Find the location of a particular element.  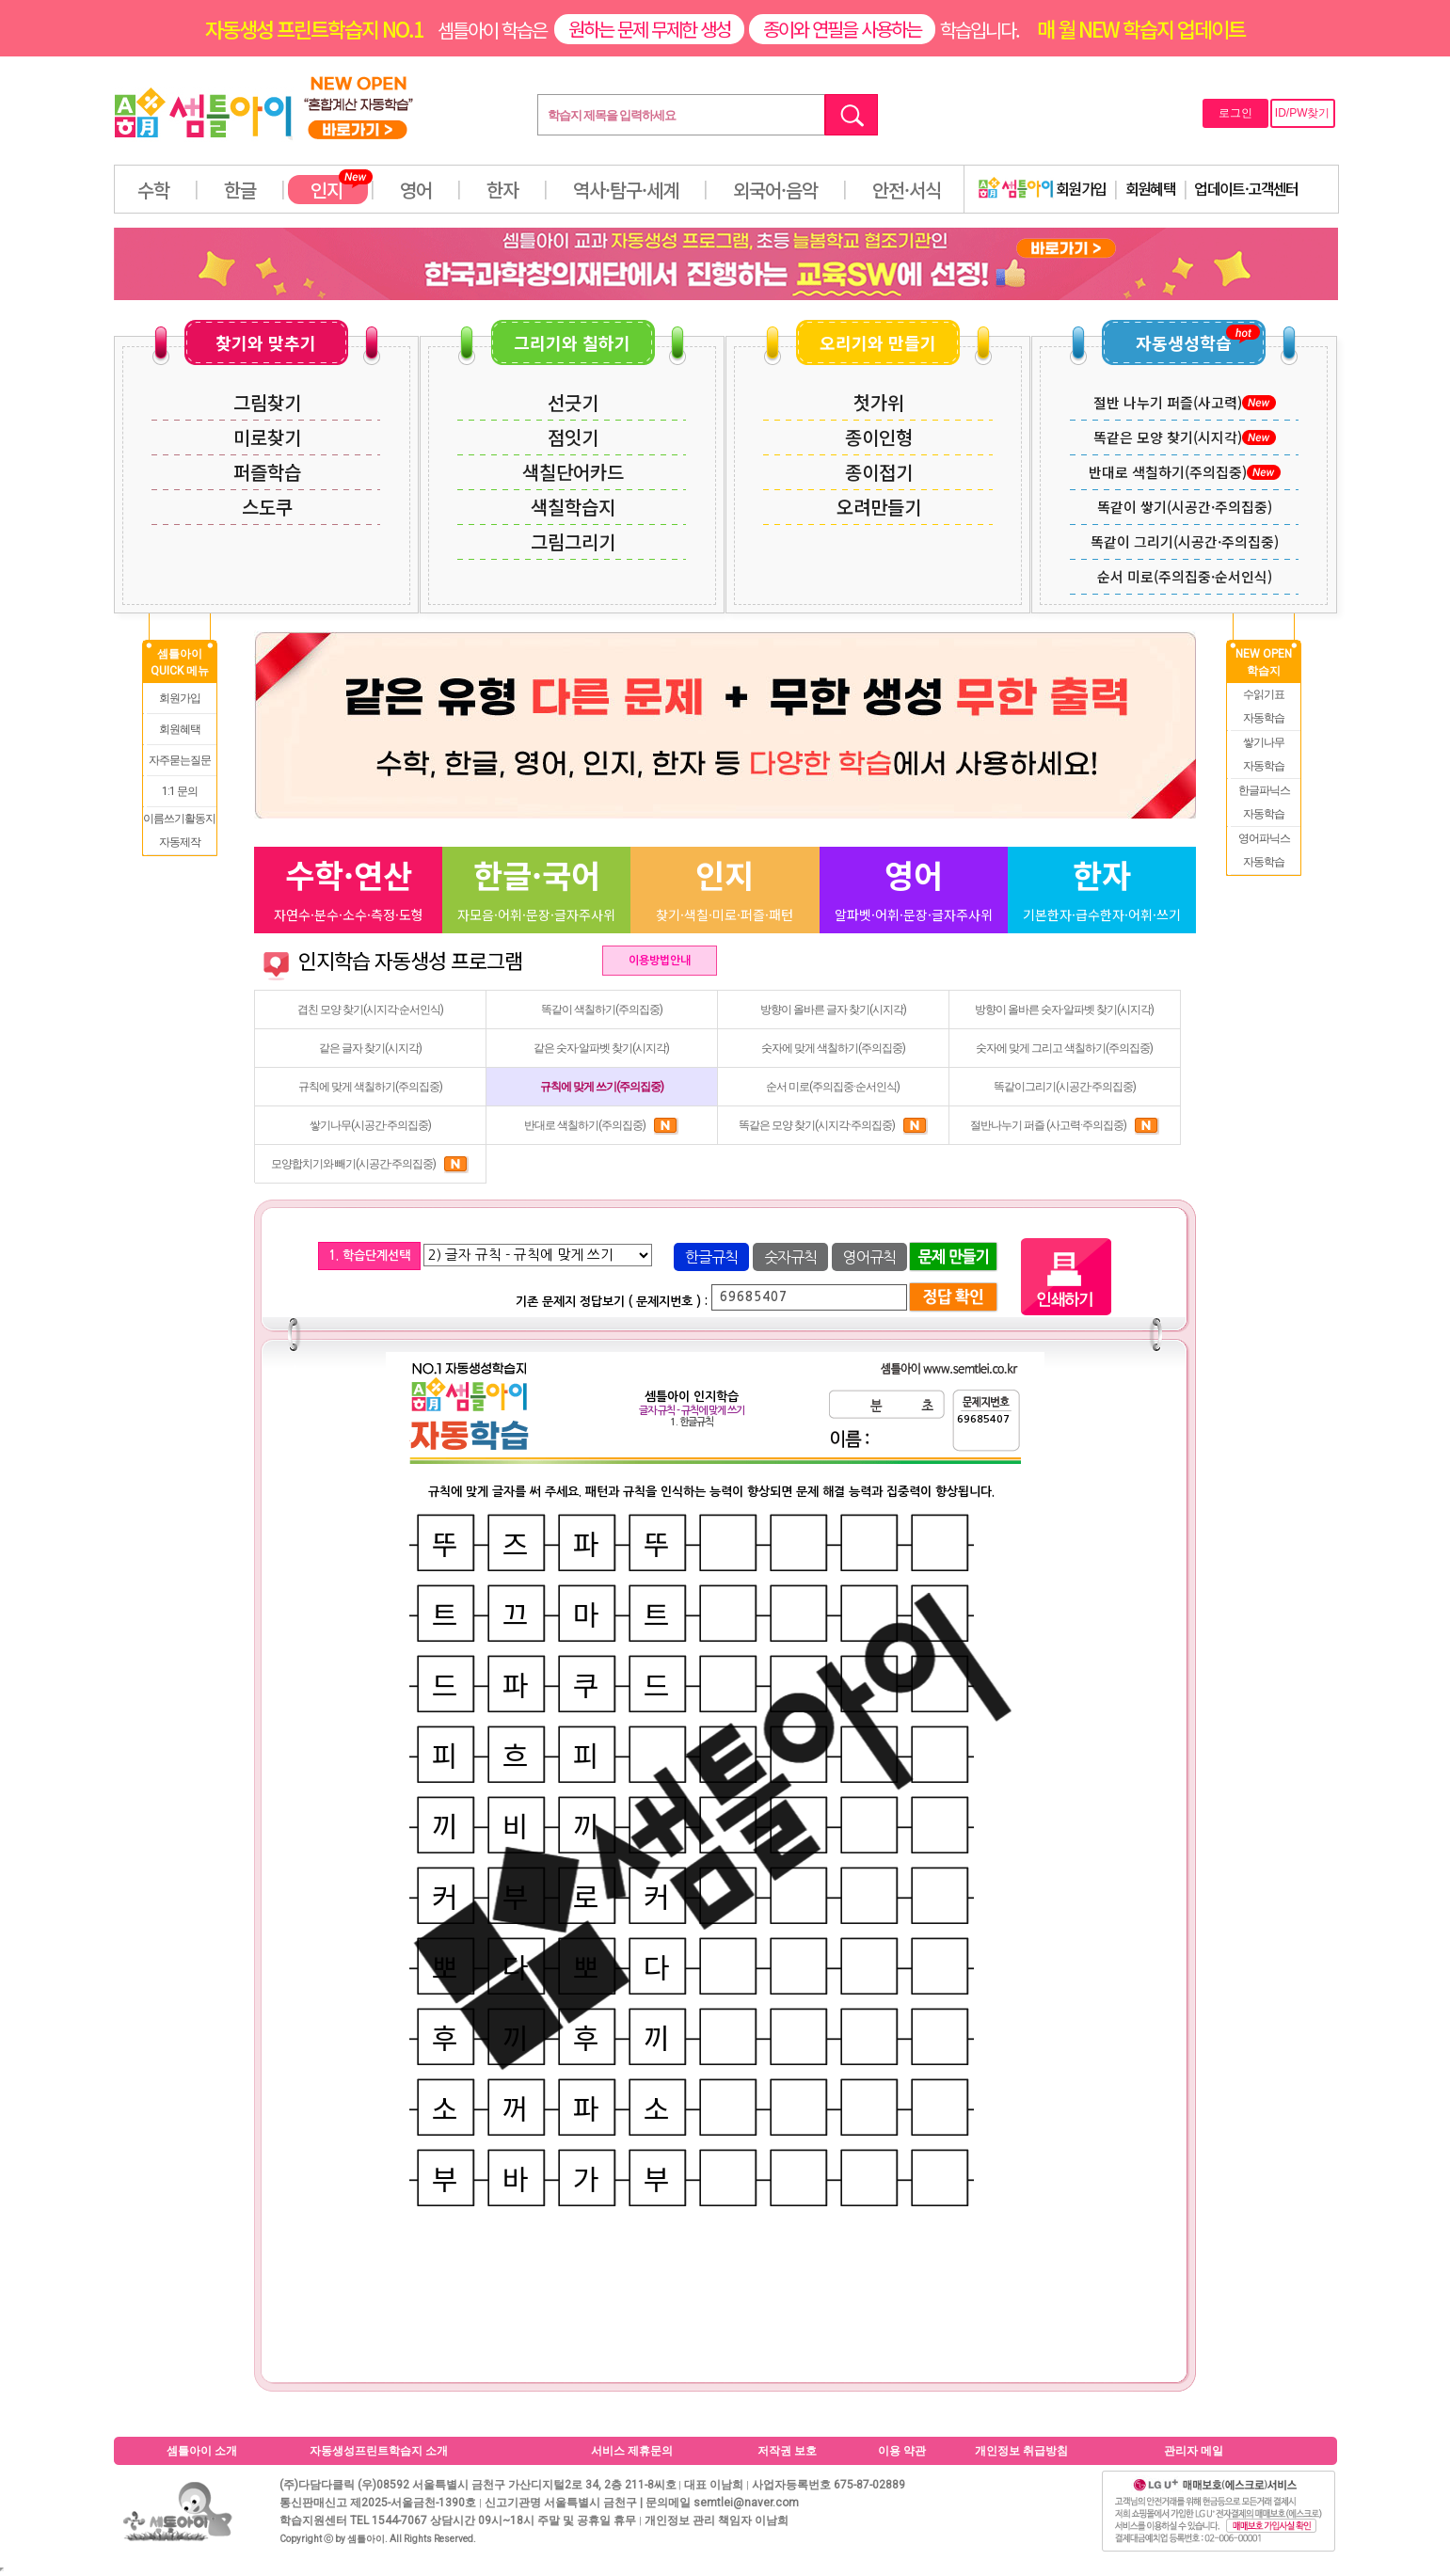

한글규칙 is located at coordinates (711, 1256).